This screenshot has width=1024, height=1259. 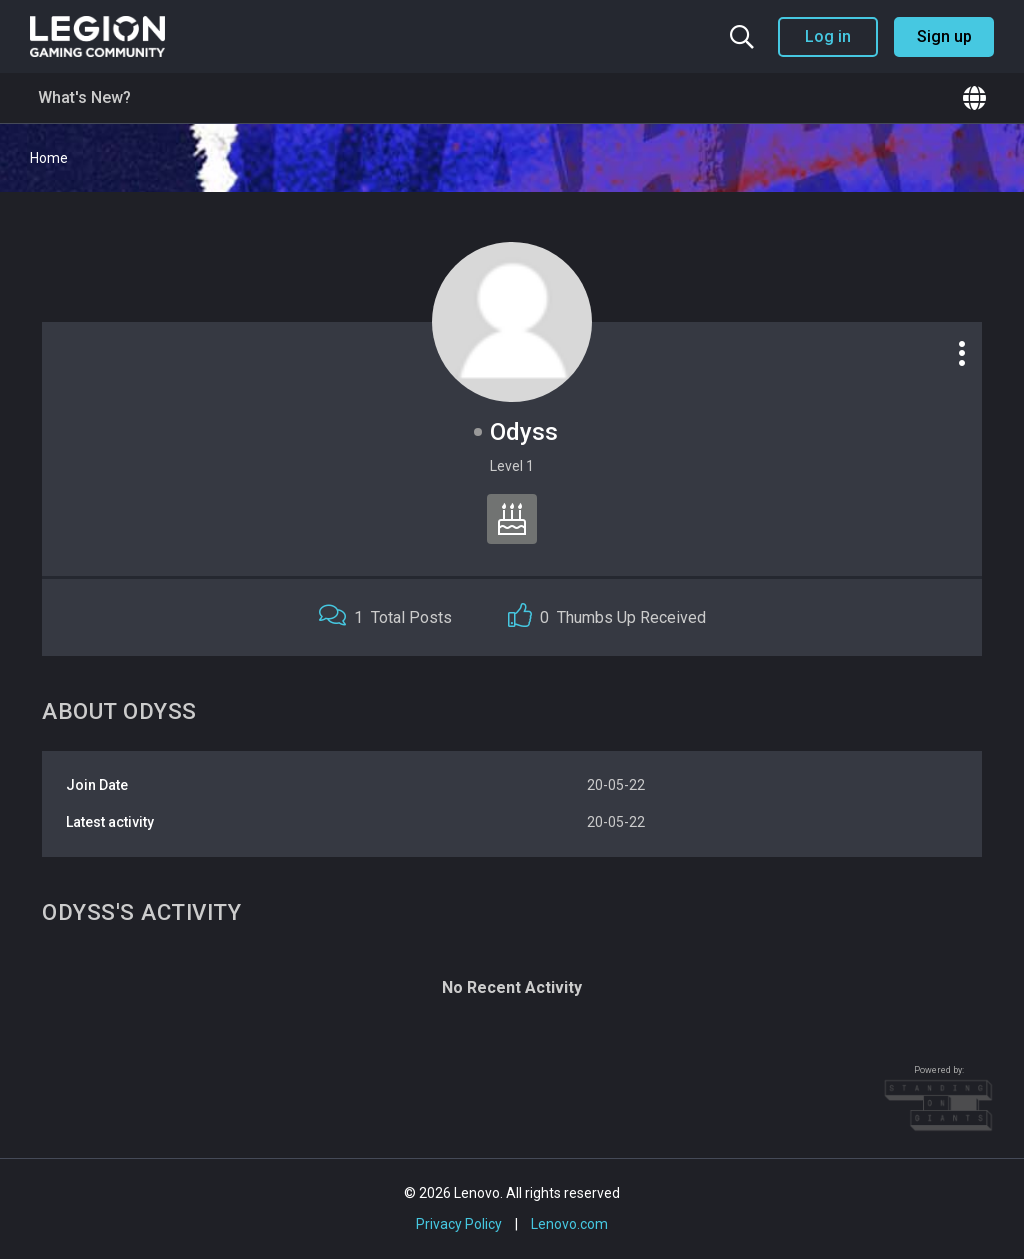 I want to click on Home, so click(x=49, y=158).